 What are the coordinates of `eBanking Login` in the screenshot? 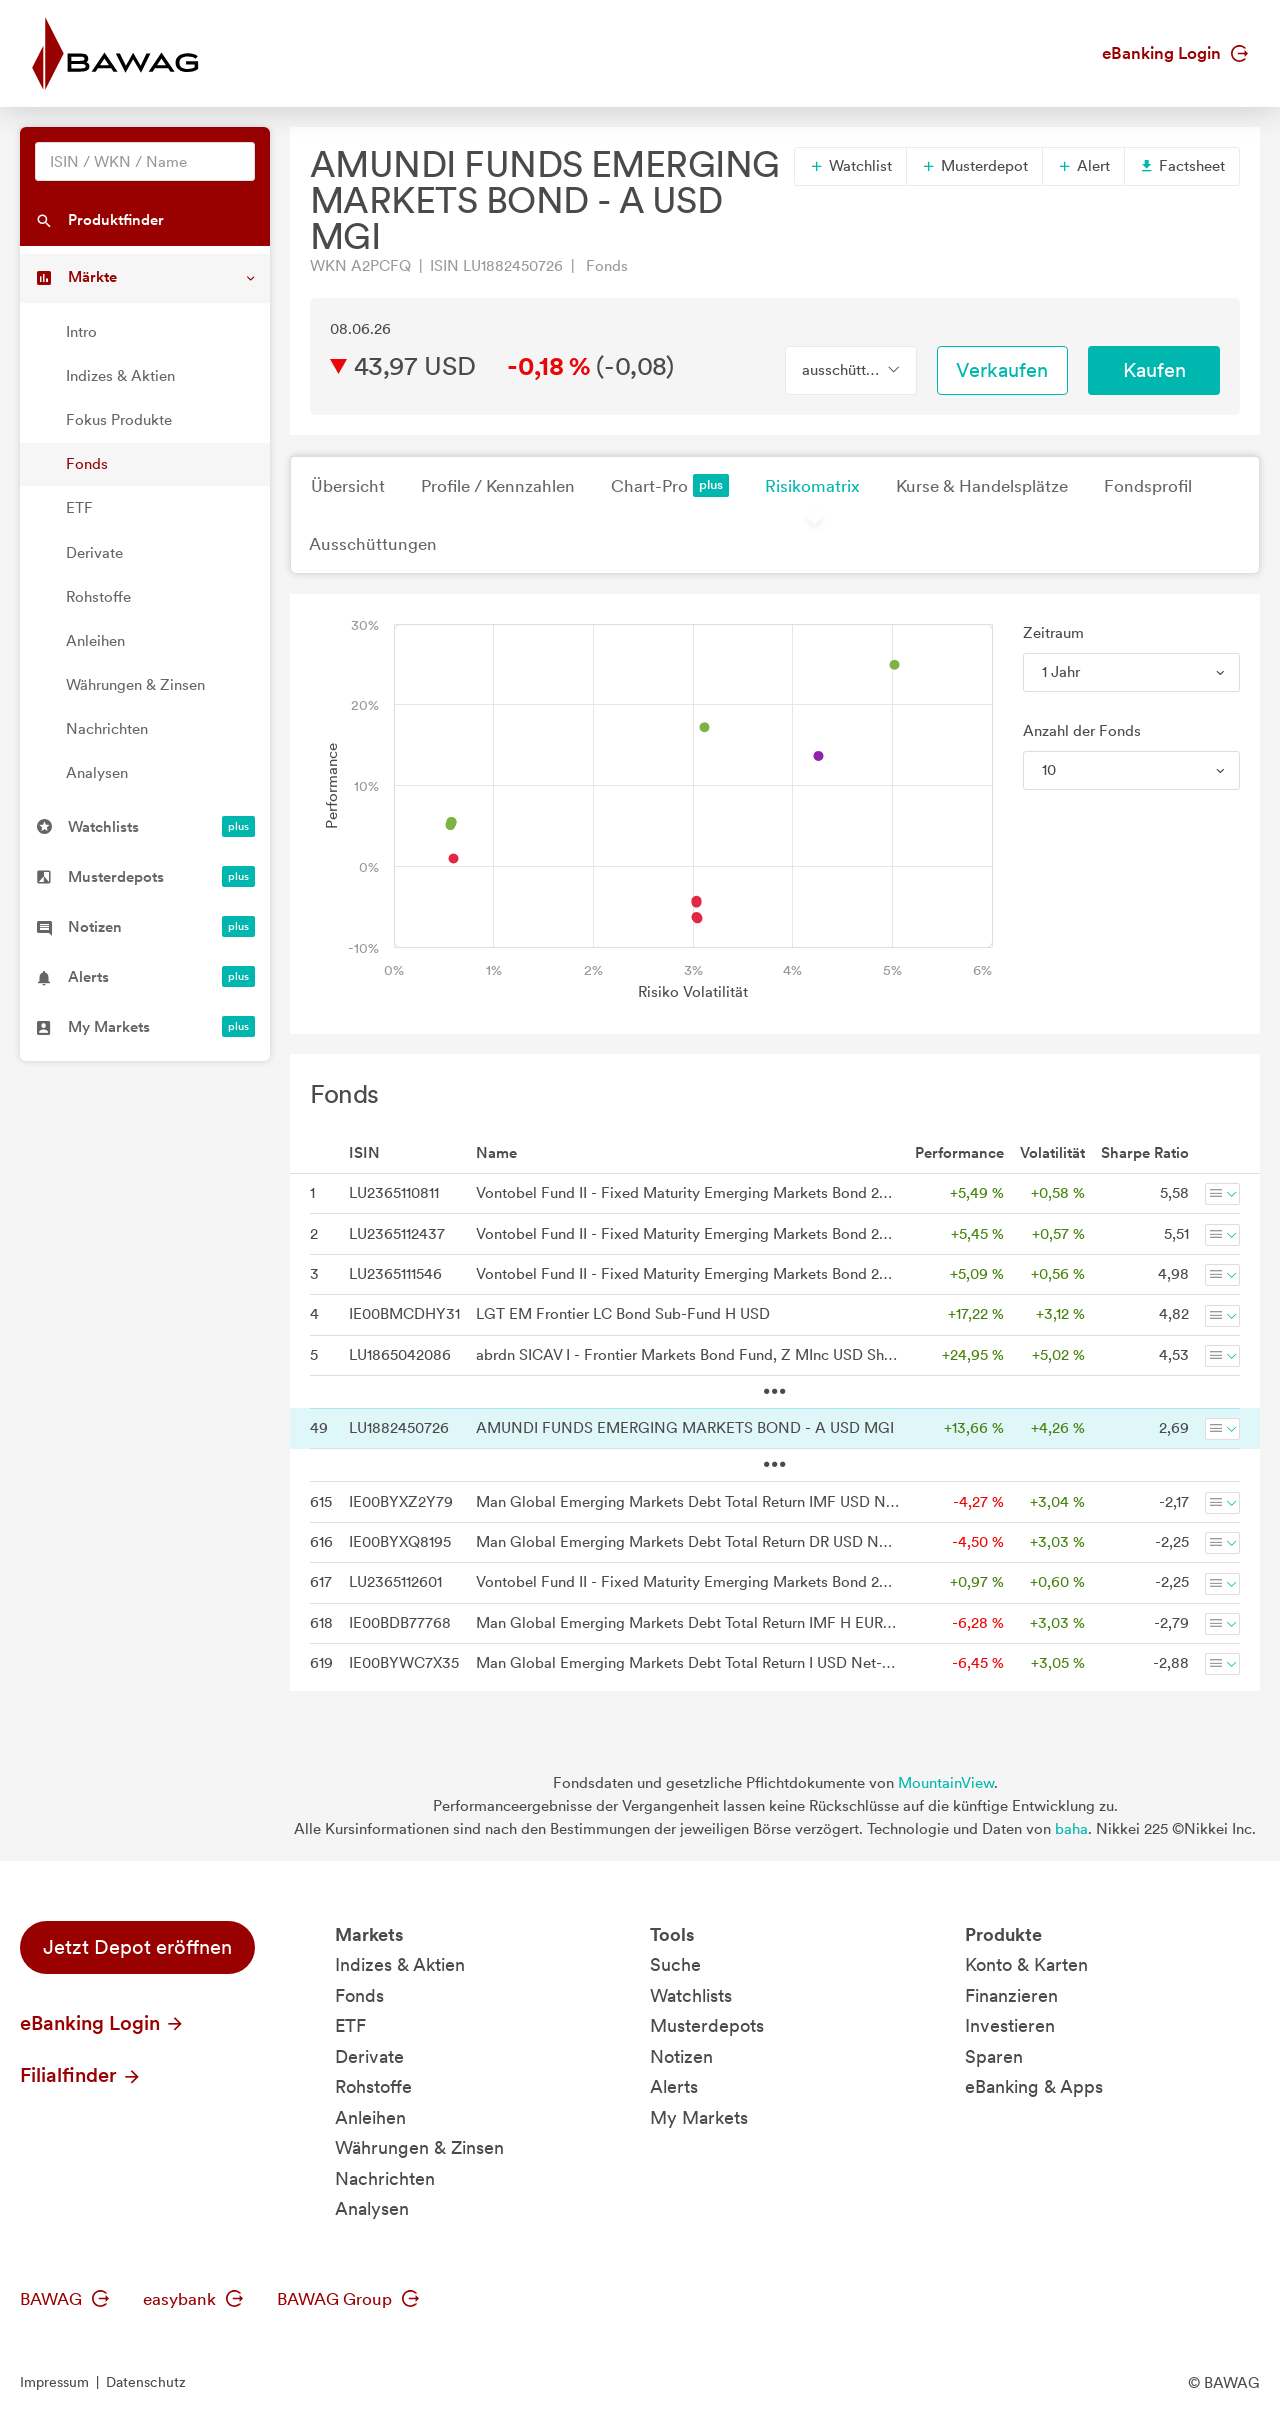 It's located at (1175, 53).